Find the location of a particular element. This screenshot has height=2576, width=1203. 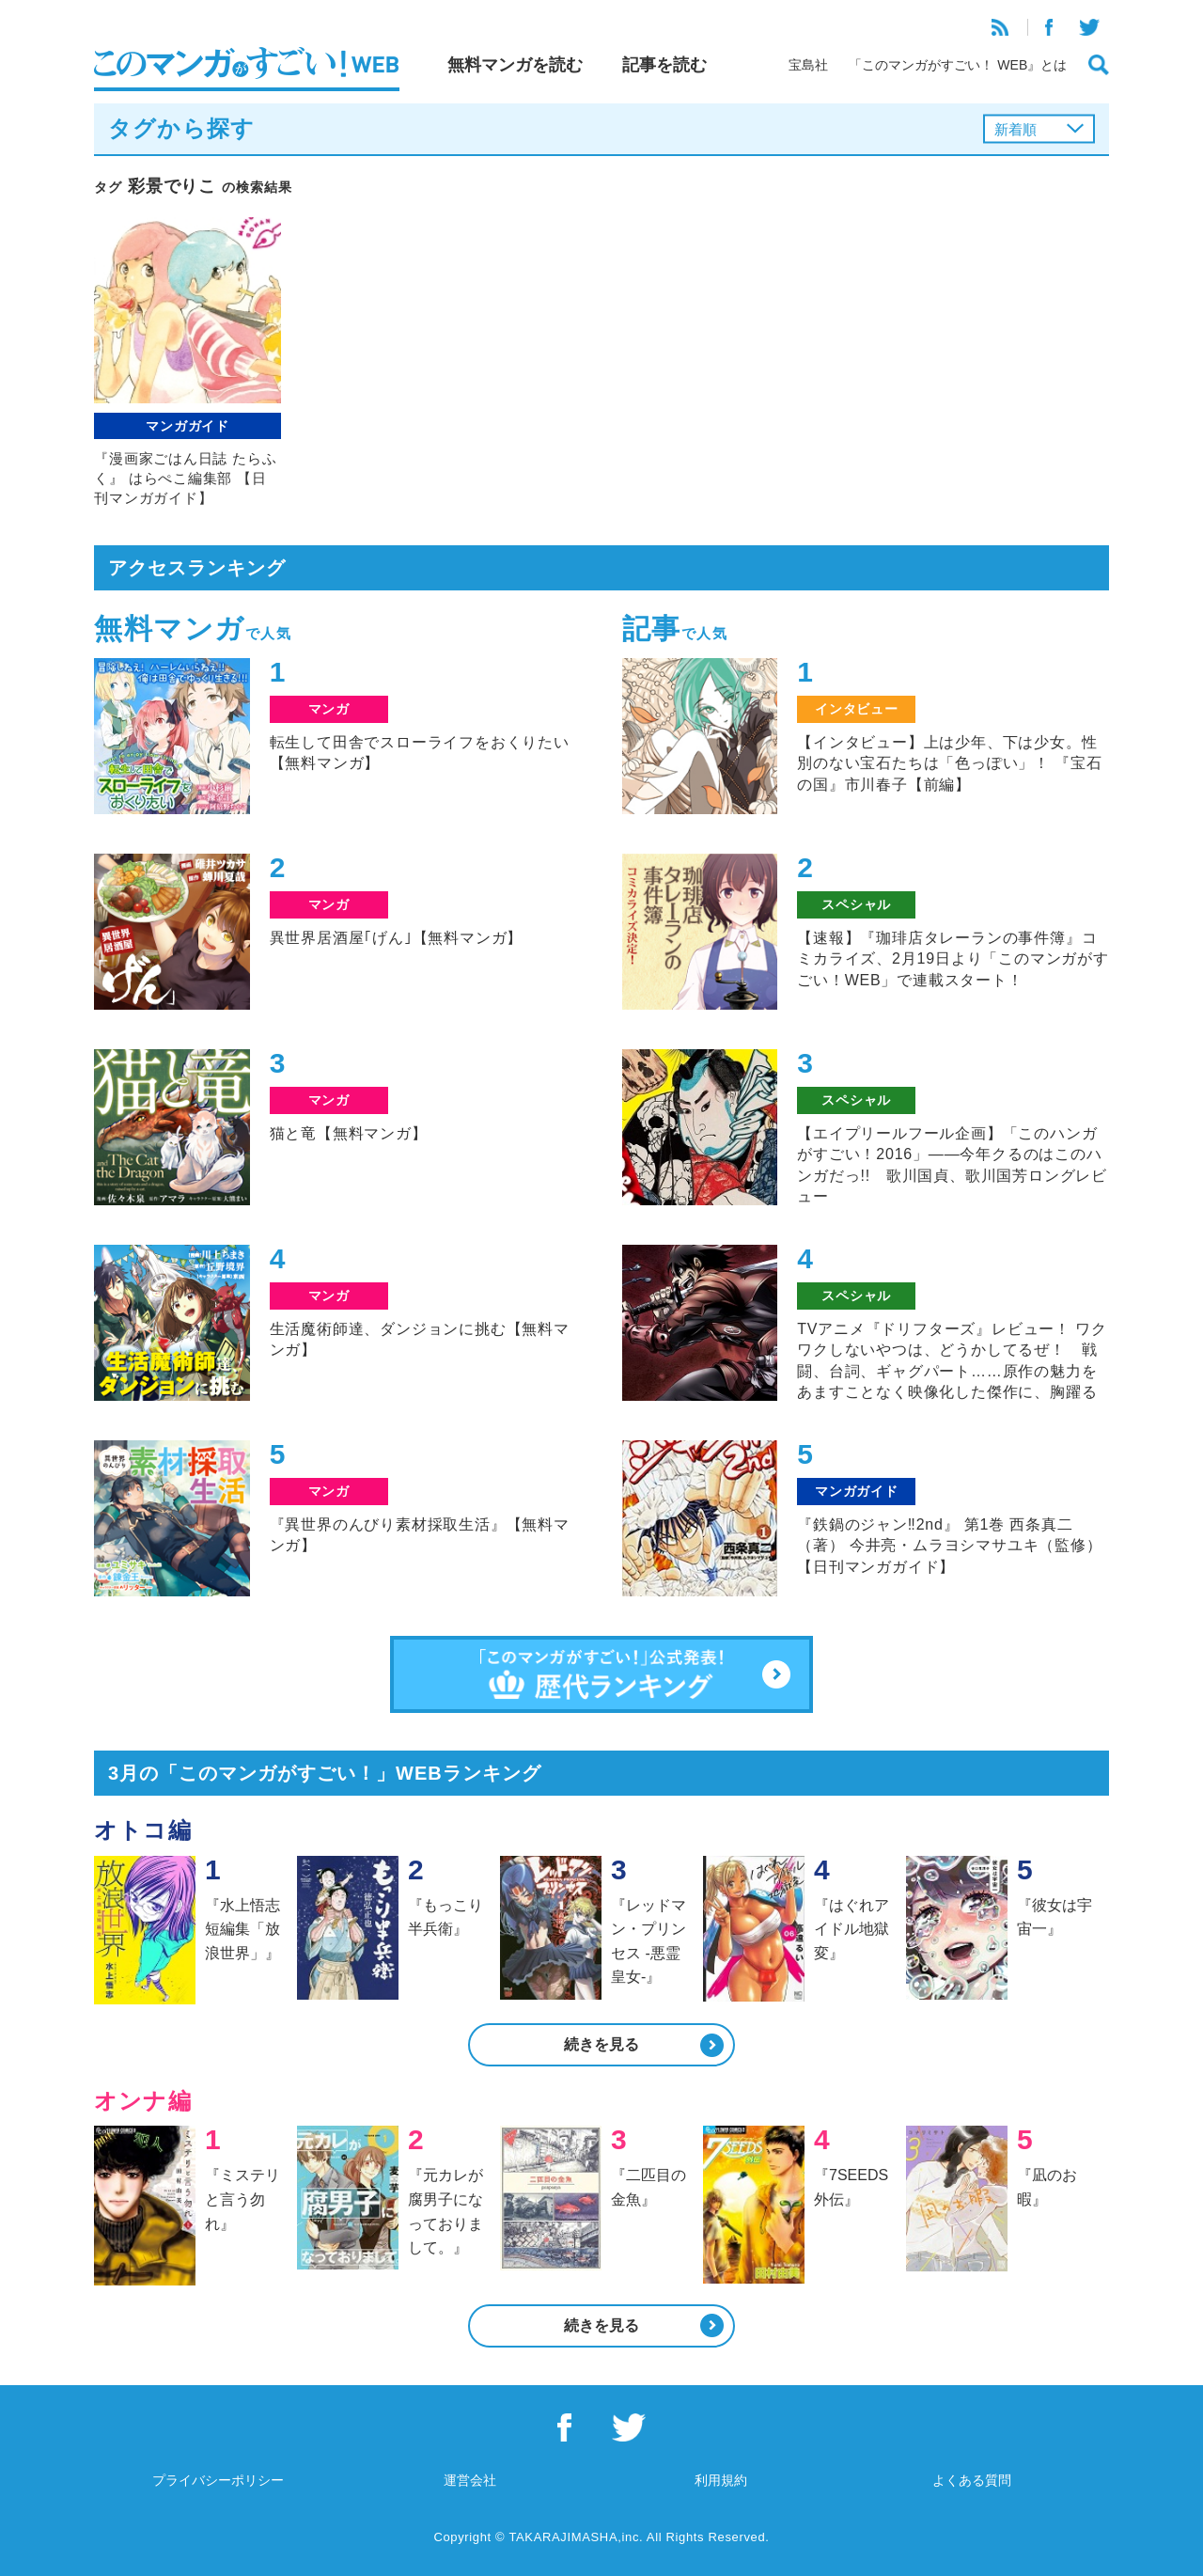

プライバシーポリシー is located at coordinates (218, 2480).